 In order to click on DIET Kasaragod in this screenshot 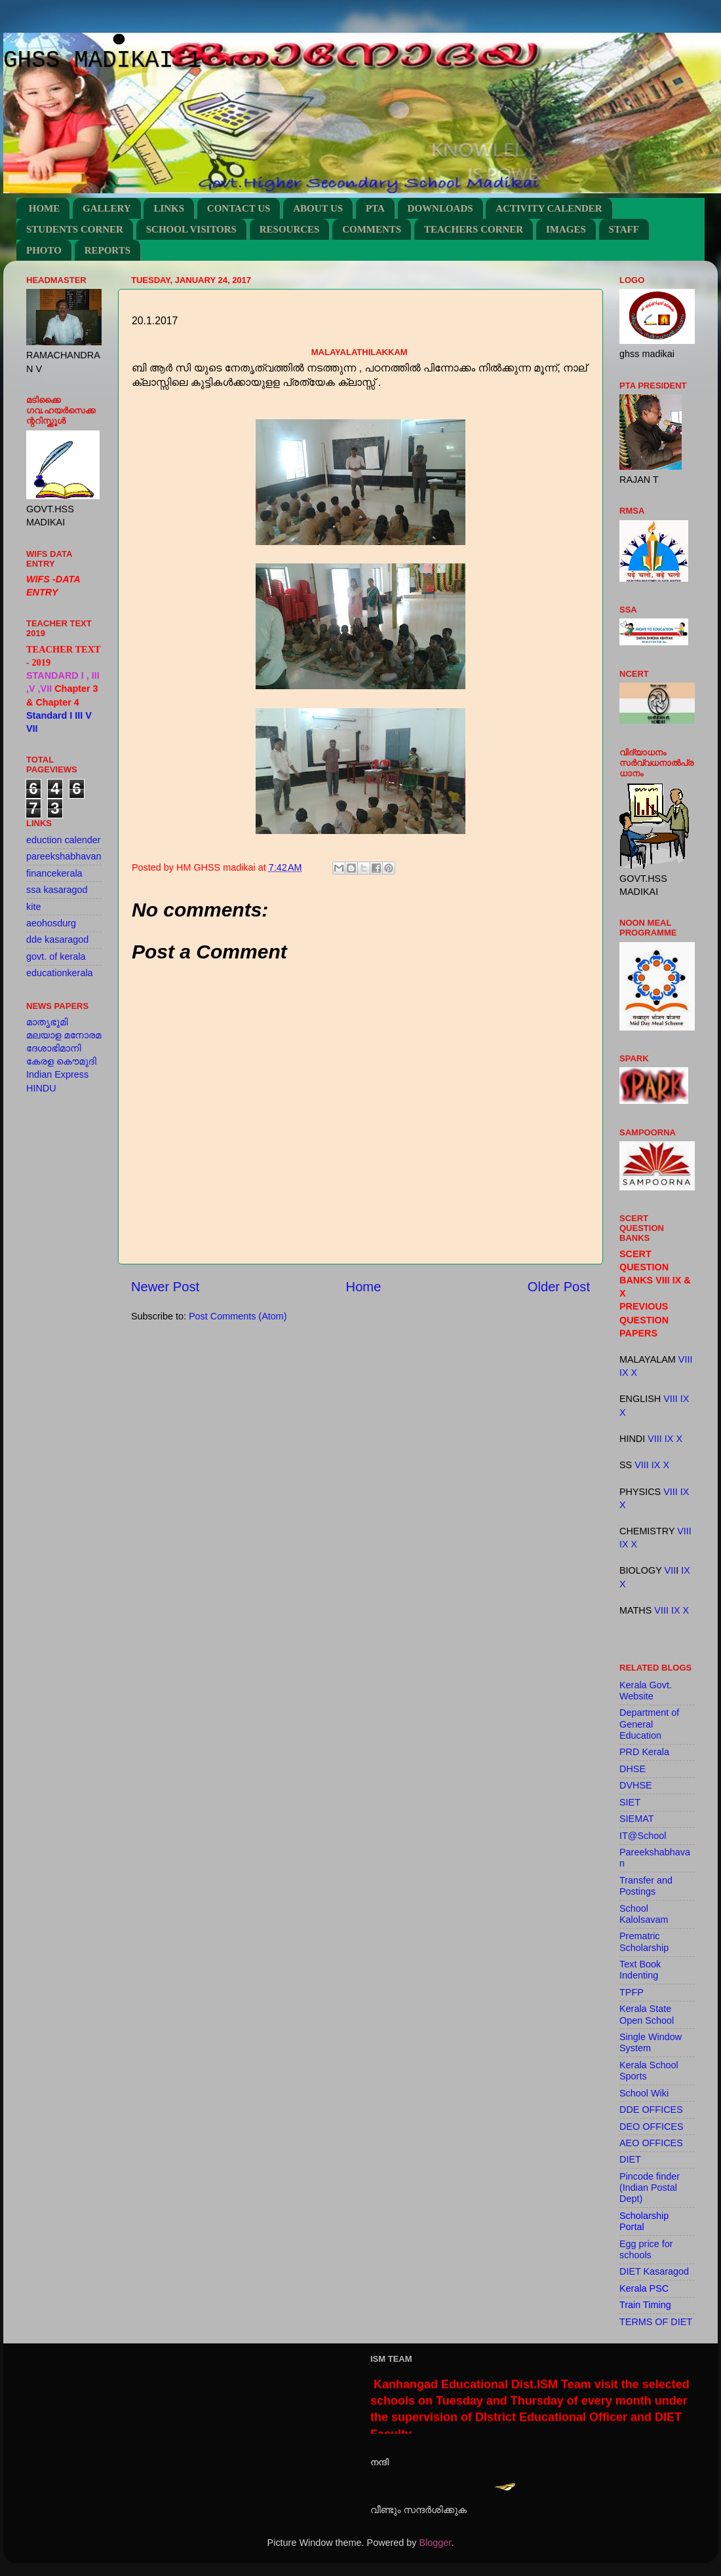, I will do `click(654, 2271)`.